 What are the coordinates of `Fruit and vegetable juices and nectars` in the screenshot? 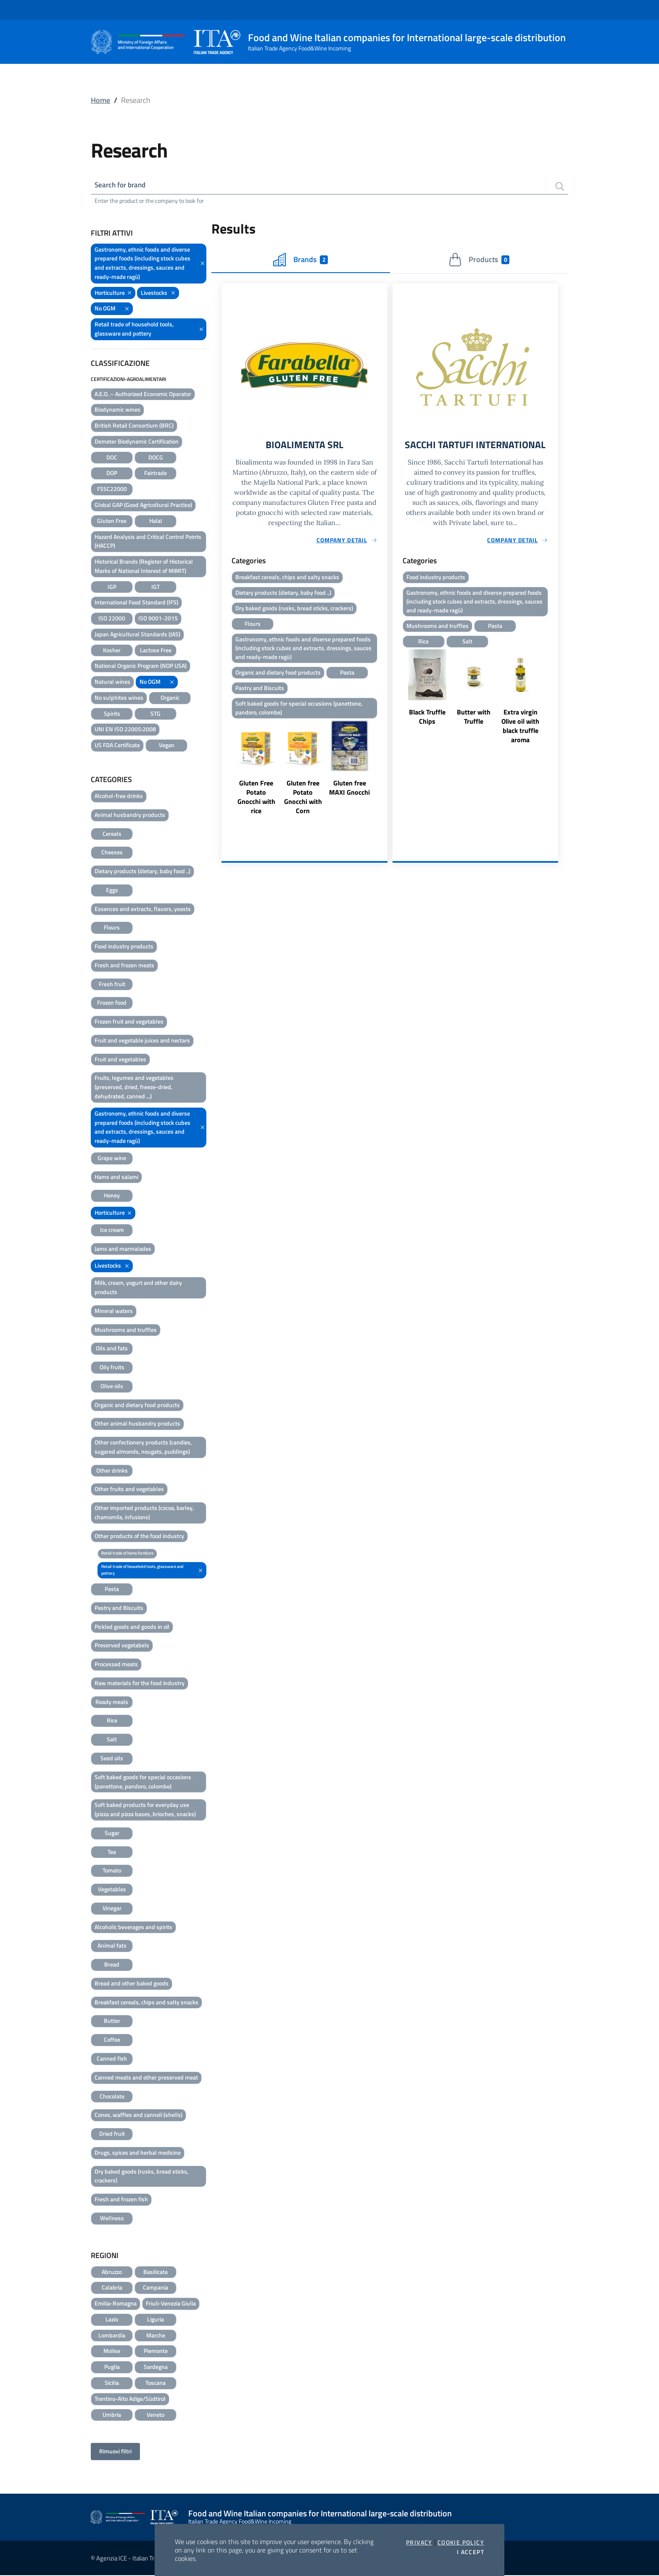 It's located at (142, 1041).